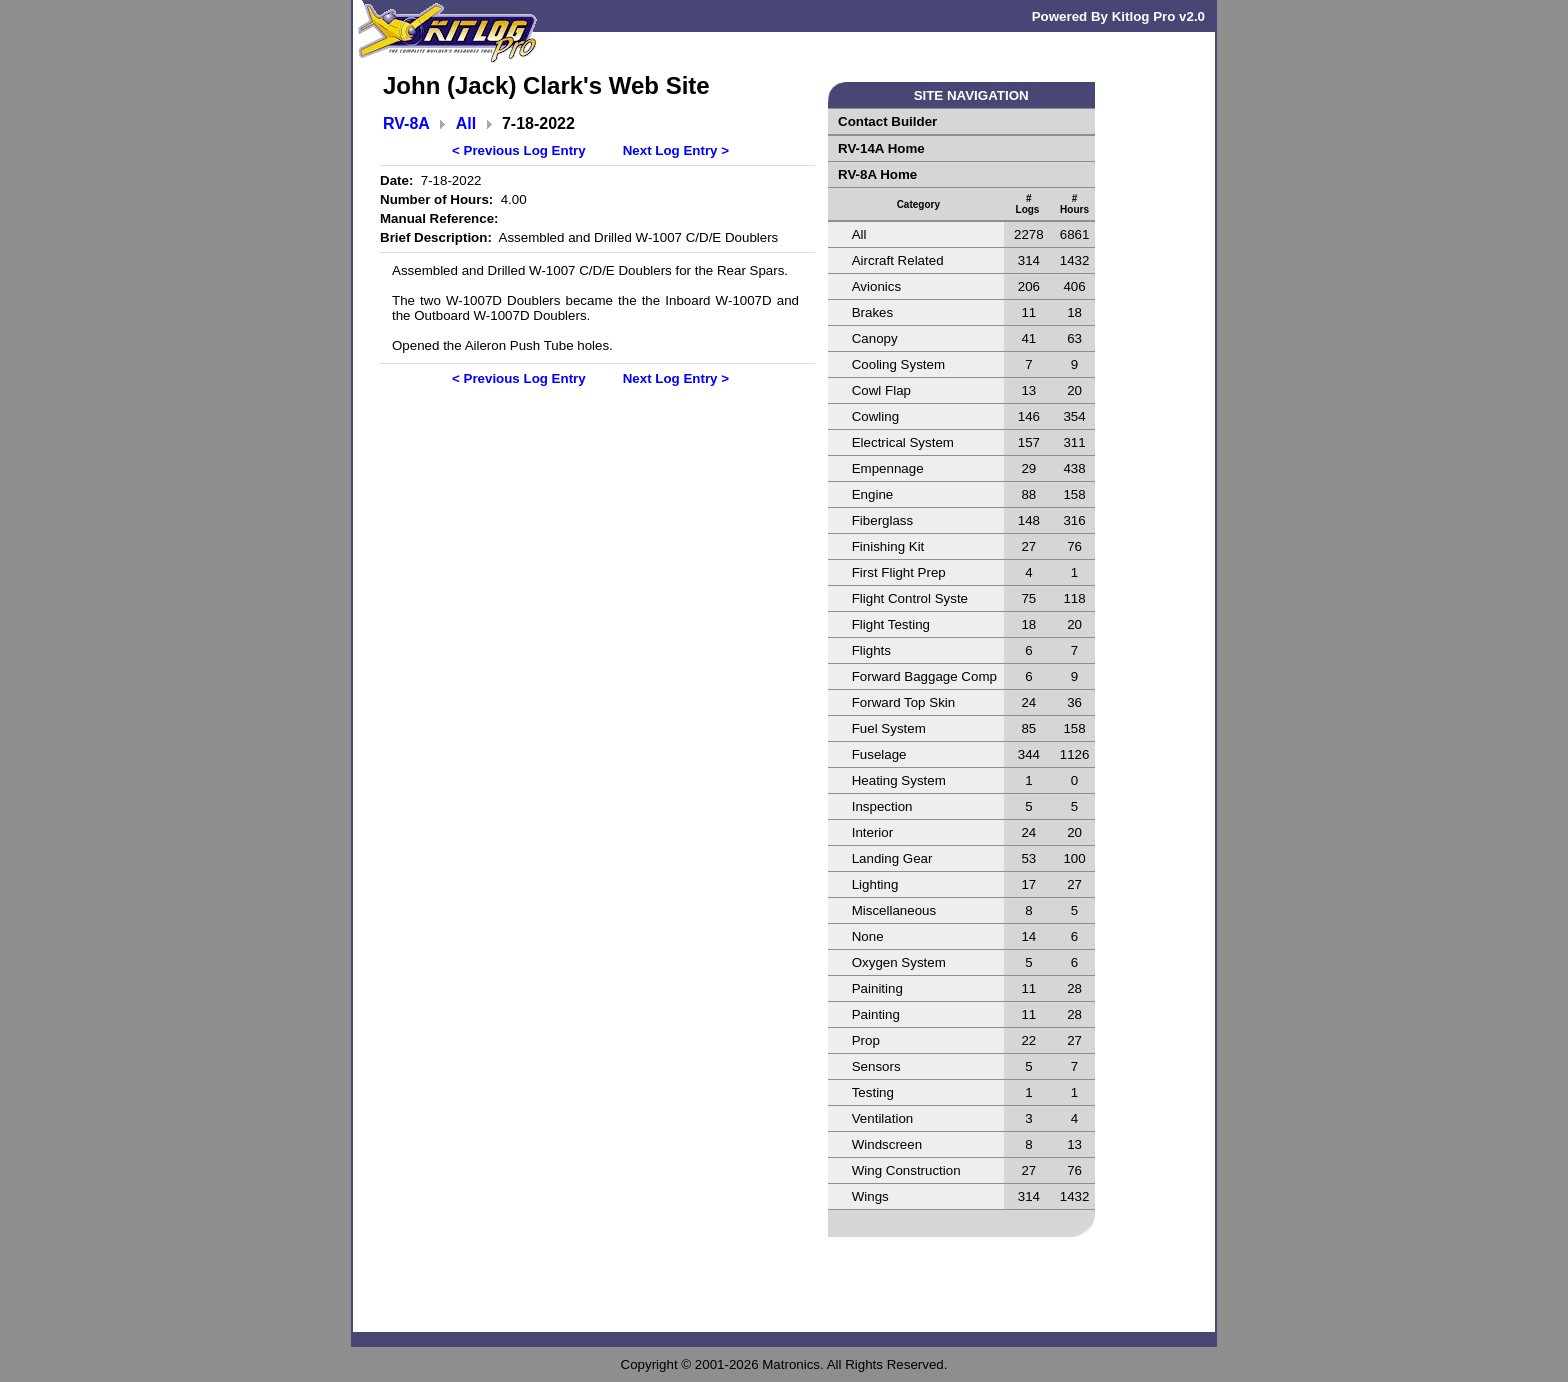 This screenshot has height=1382, width=1568. What do you see at coordinates (879, 754) in the screenshot?
I see `Fuselage` at bounding box center [879, 754].